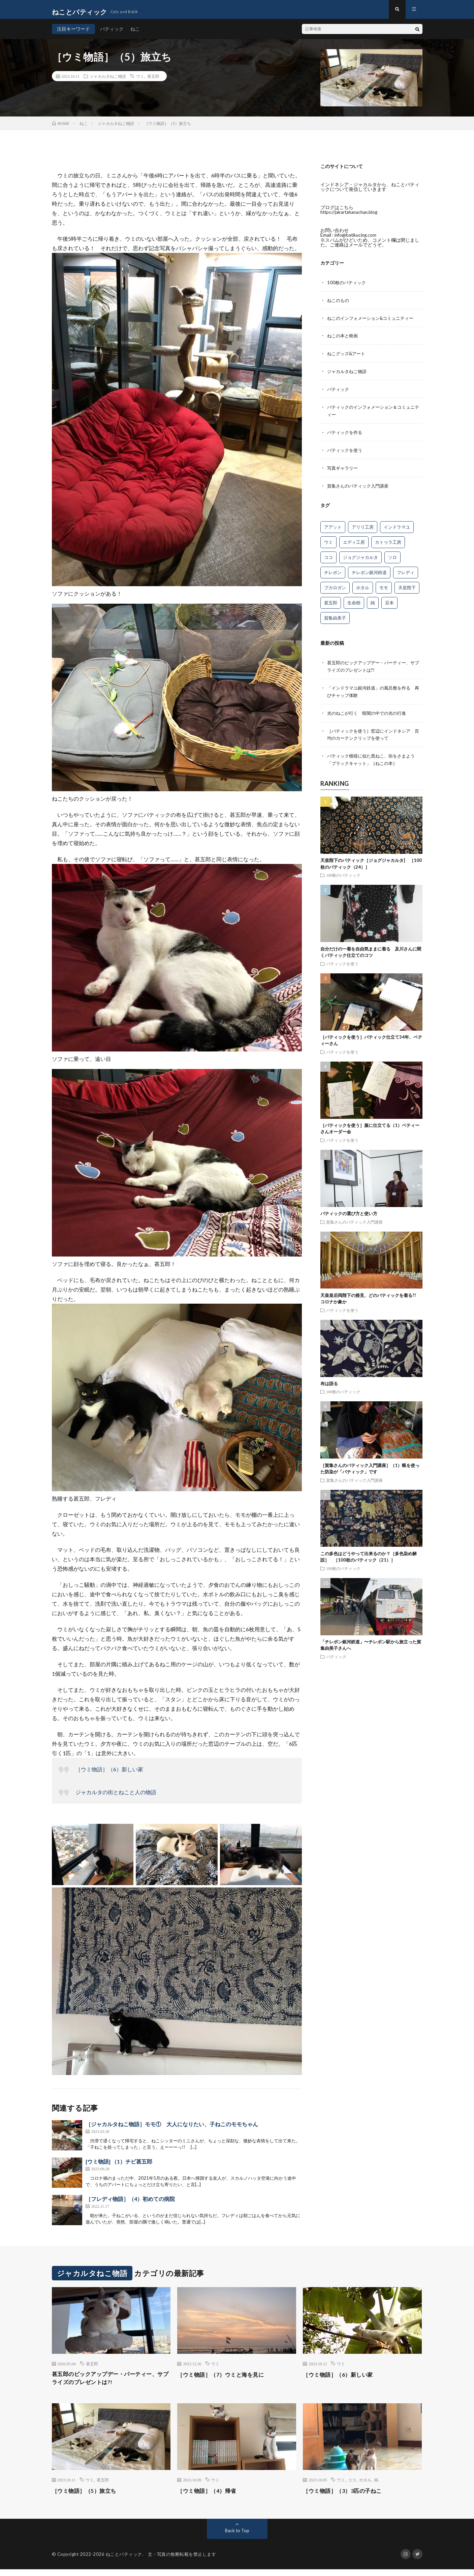 The width and height of the screenshot is (474, 2576). I want to click on ねことバティック, so click(124, 2561).